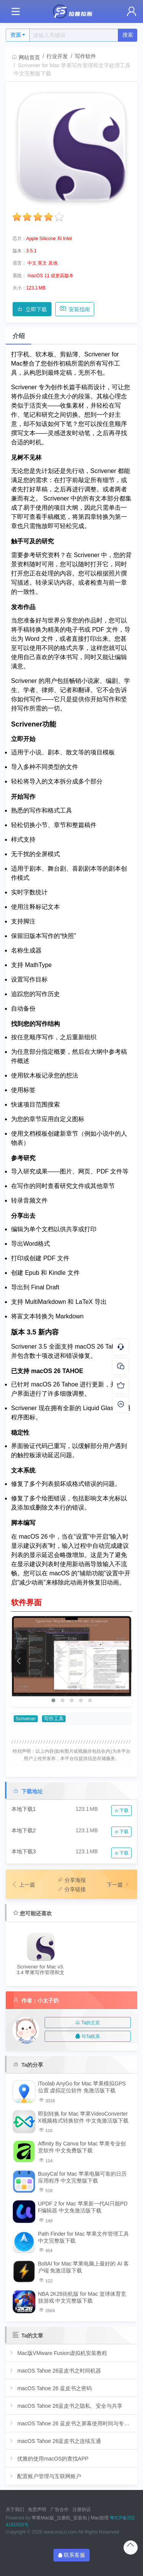  Describe the element at coordinates (82, 2146) in the screenshot. I see `Affinity By Canva for Mac 苹果专业创意软件 中文免费版下载` at that location.